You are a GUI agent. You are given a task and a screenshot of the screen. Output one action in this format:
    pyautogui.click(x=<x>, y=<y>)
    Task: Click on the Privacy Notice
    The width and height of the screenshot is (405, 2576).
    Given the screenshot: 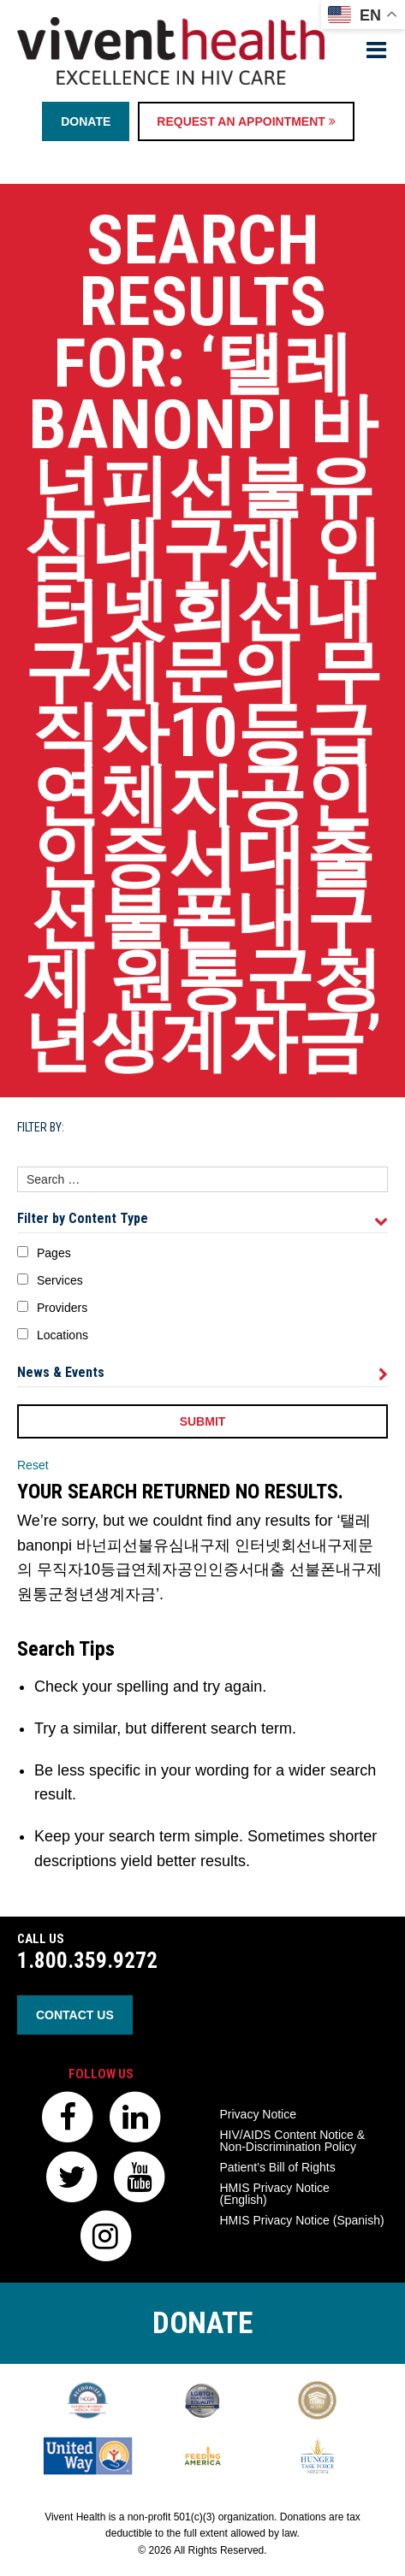 What is the action you would take?
    pyautogui.click(x=258, y=2114)
    